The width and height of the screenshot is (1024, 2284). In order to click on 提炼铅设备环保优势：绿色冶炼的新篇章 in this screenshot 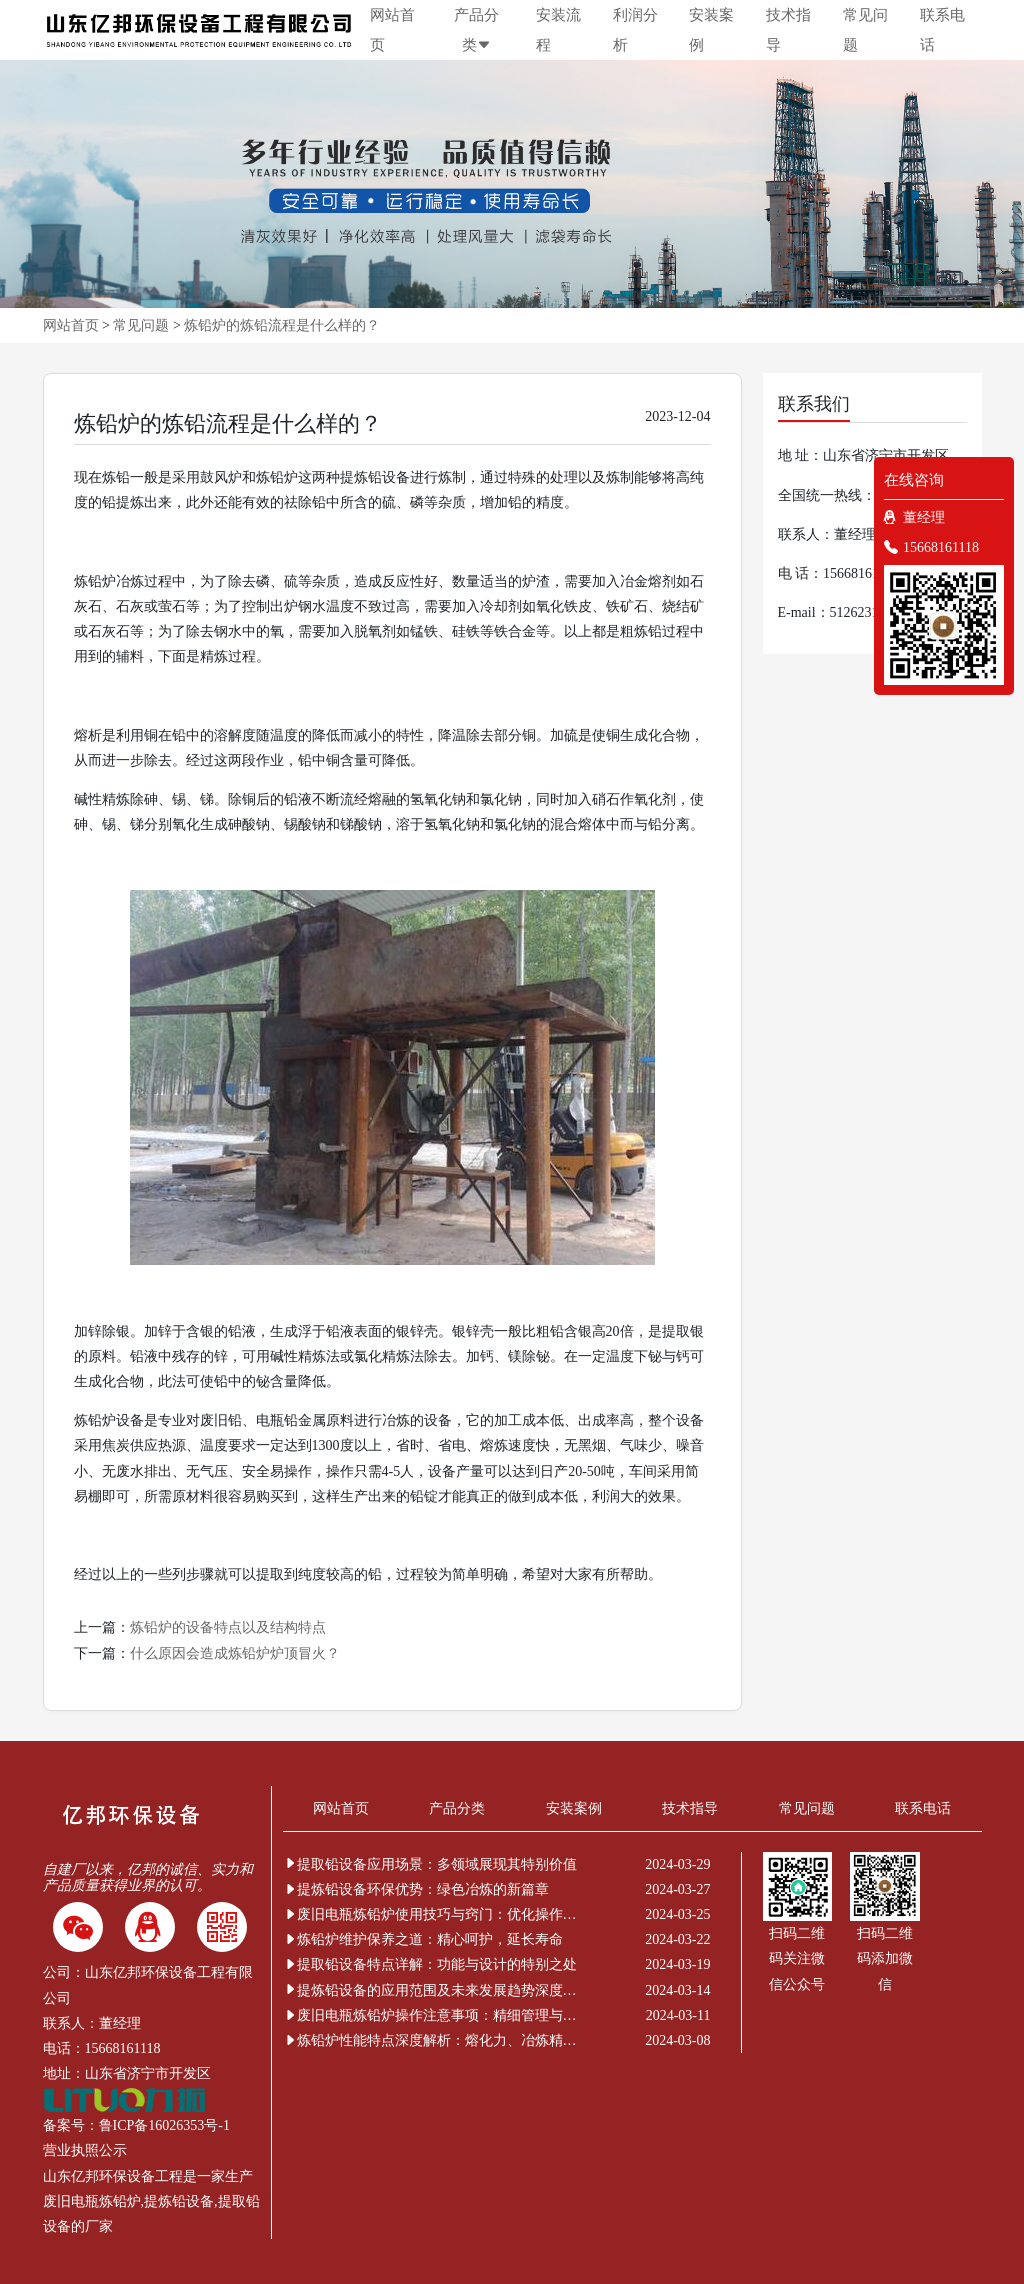, I will do `click(416, 1889)`.